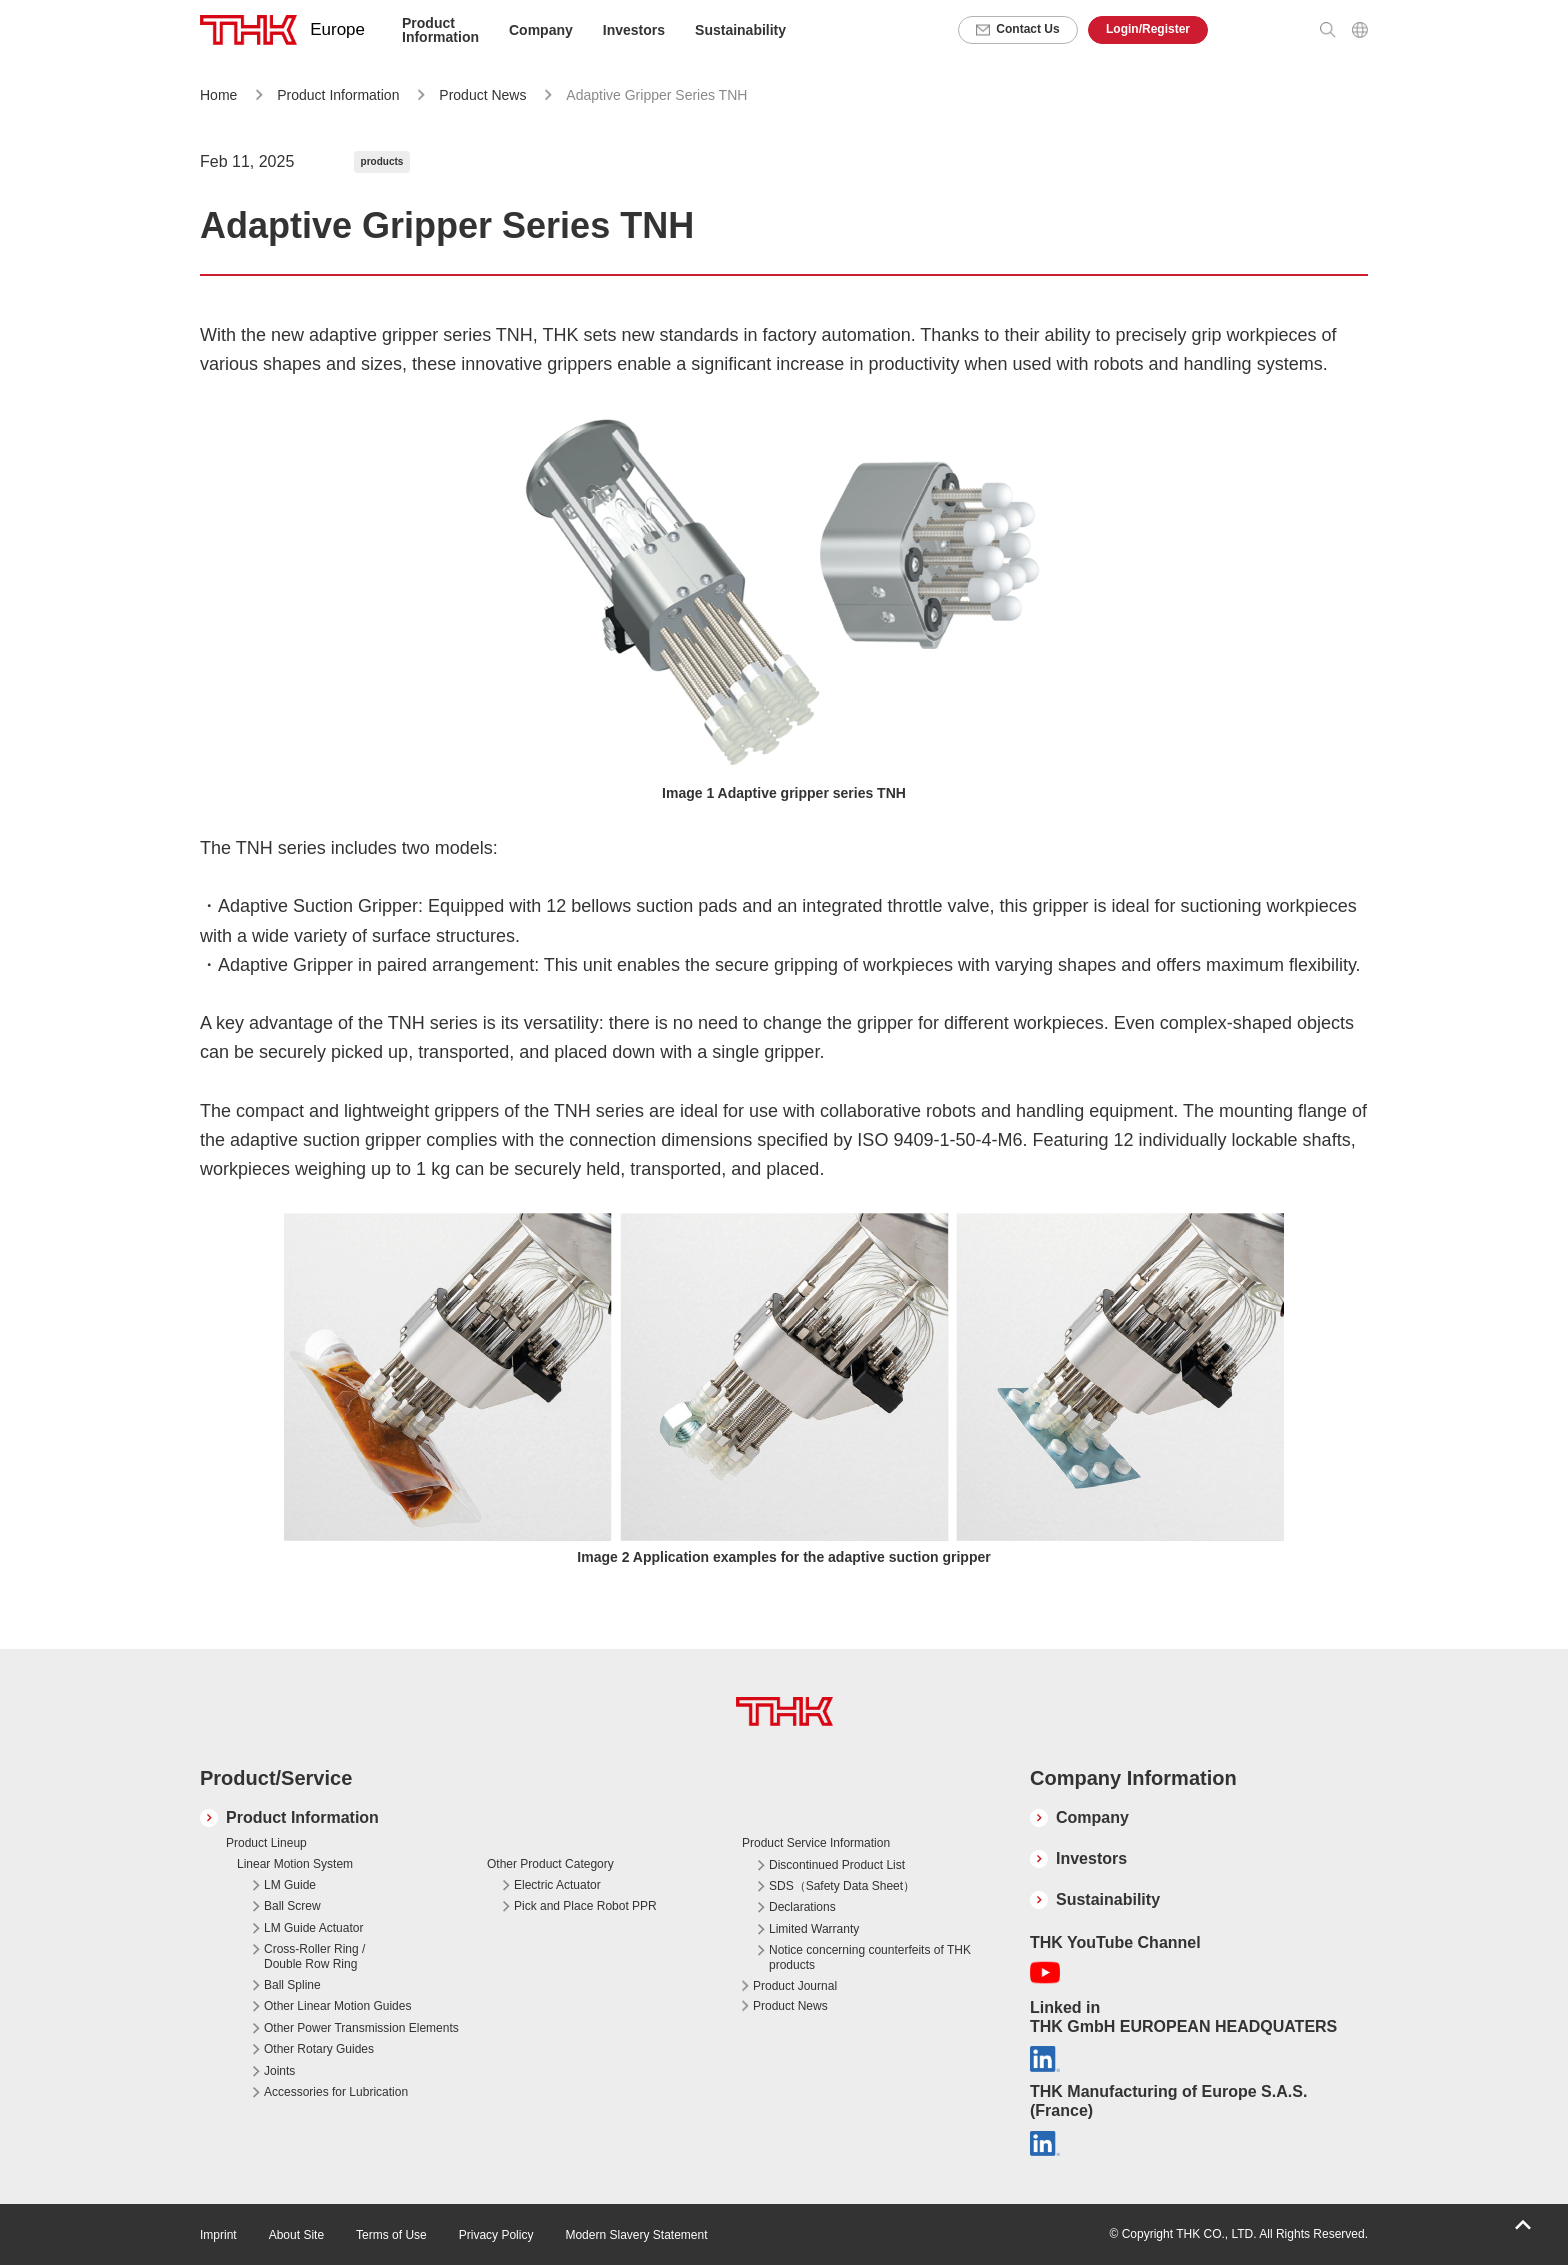  What do you see at coordinates (292, 1906) in the screenshot?
I see `Ball Screw` at bounding box center [292, 1906].